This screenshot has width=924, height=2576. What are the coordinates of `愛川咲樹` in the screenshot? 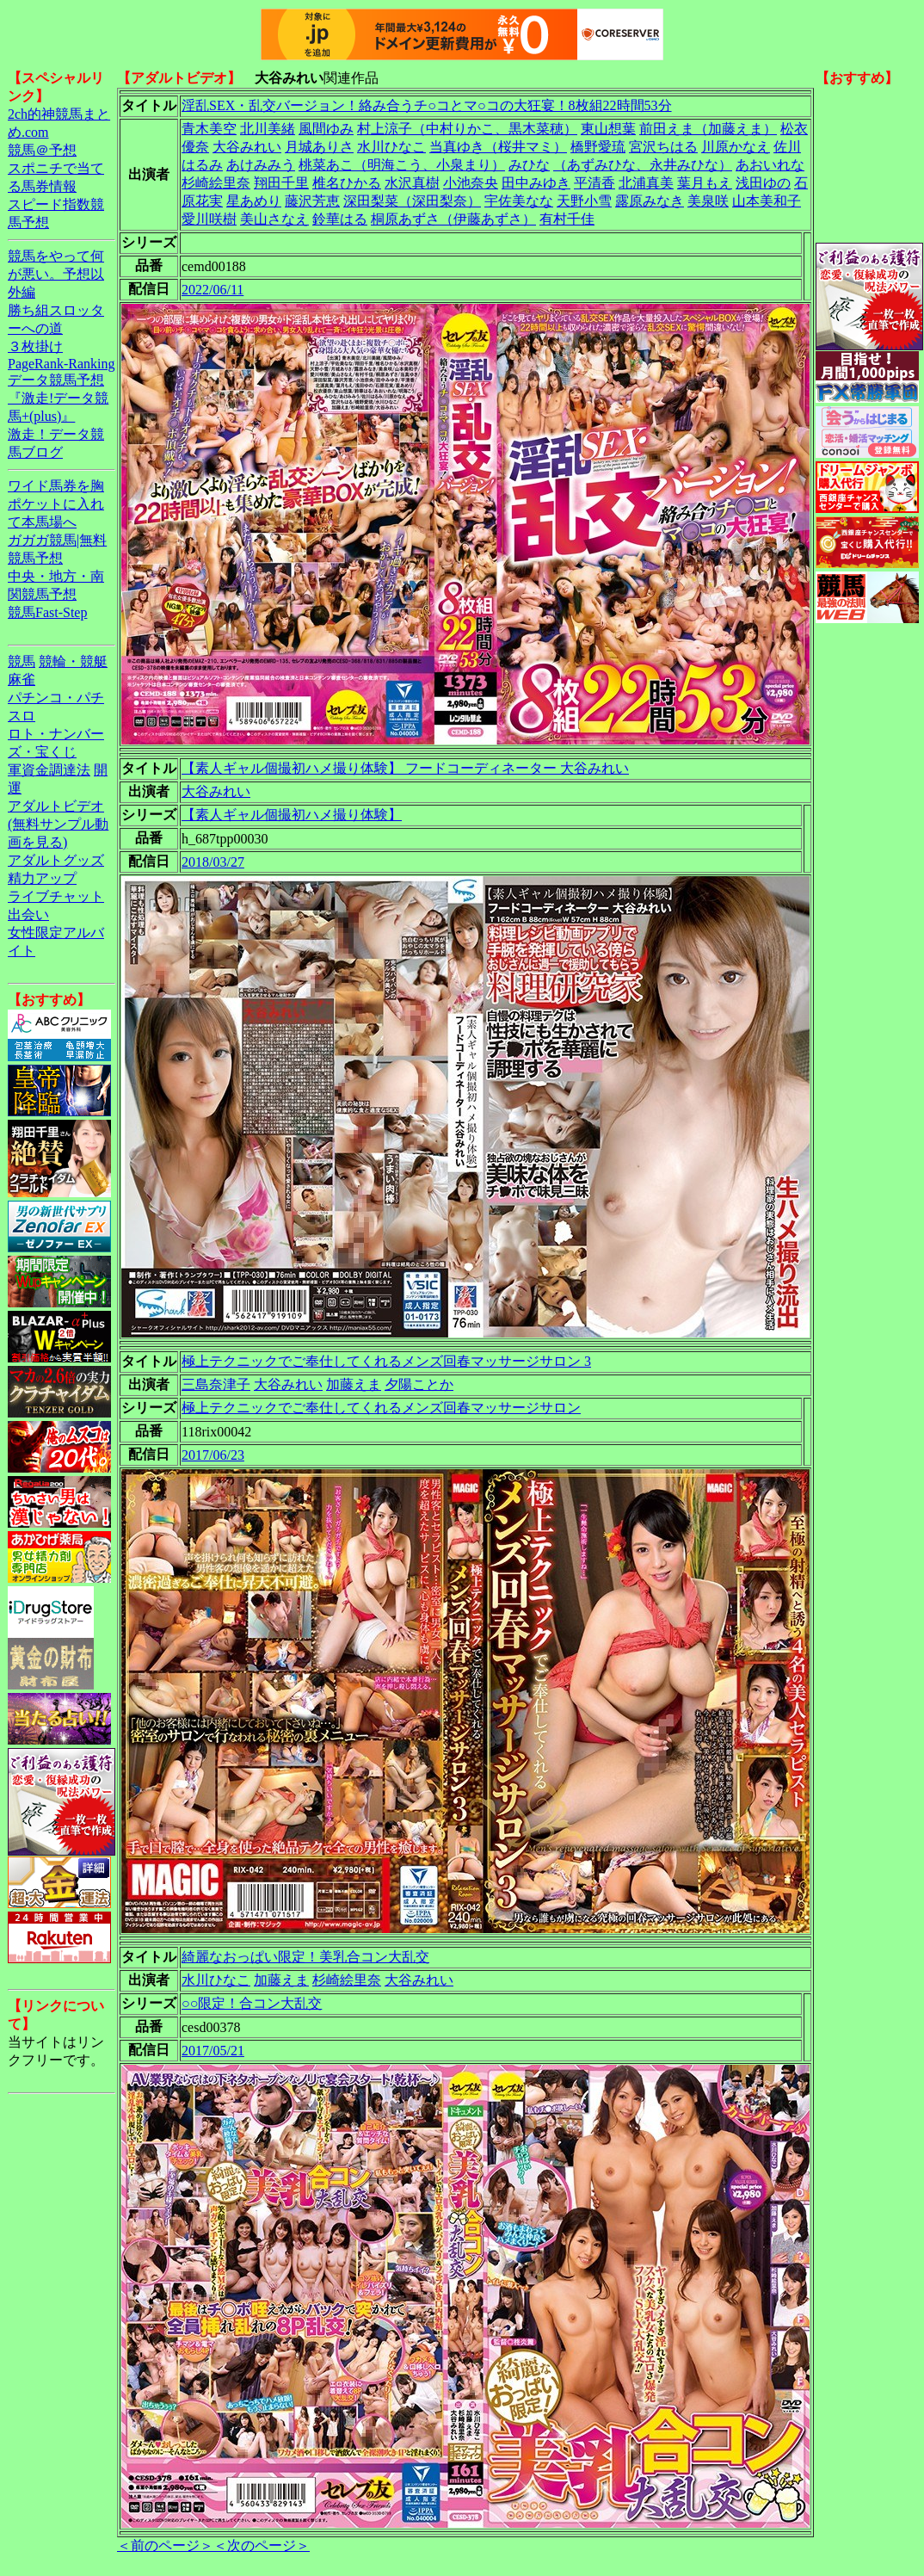 It's located at (209, 219).